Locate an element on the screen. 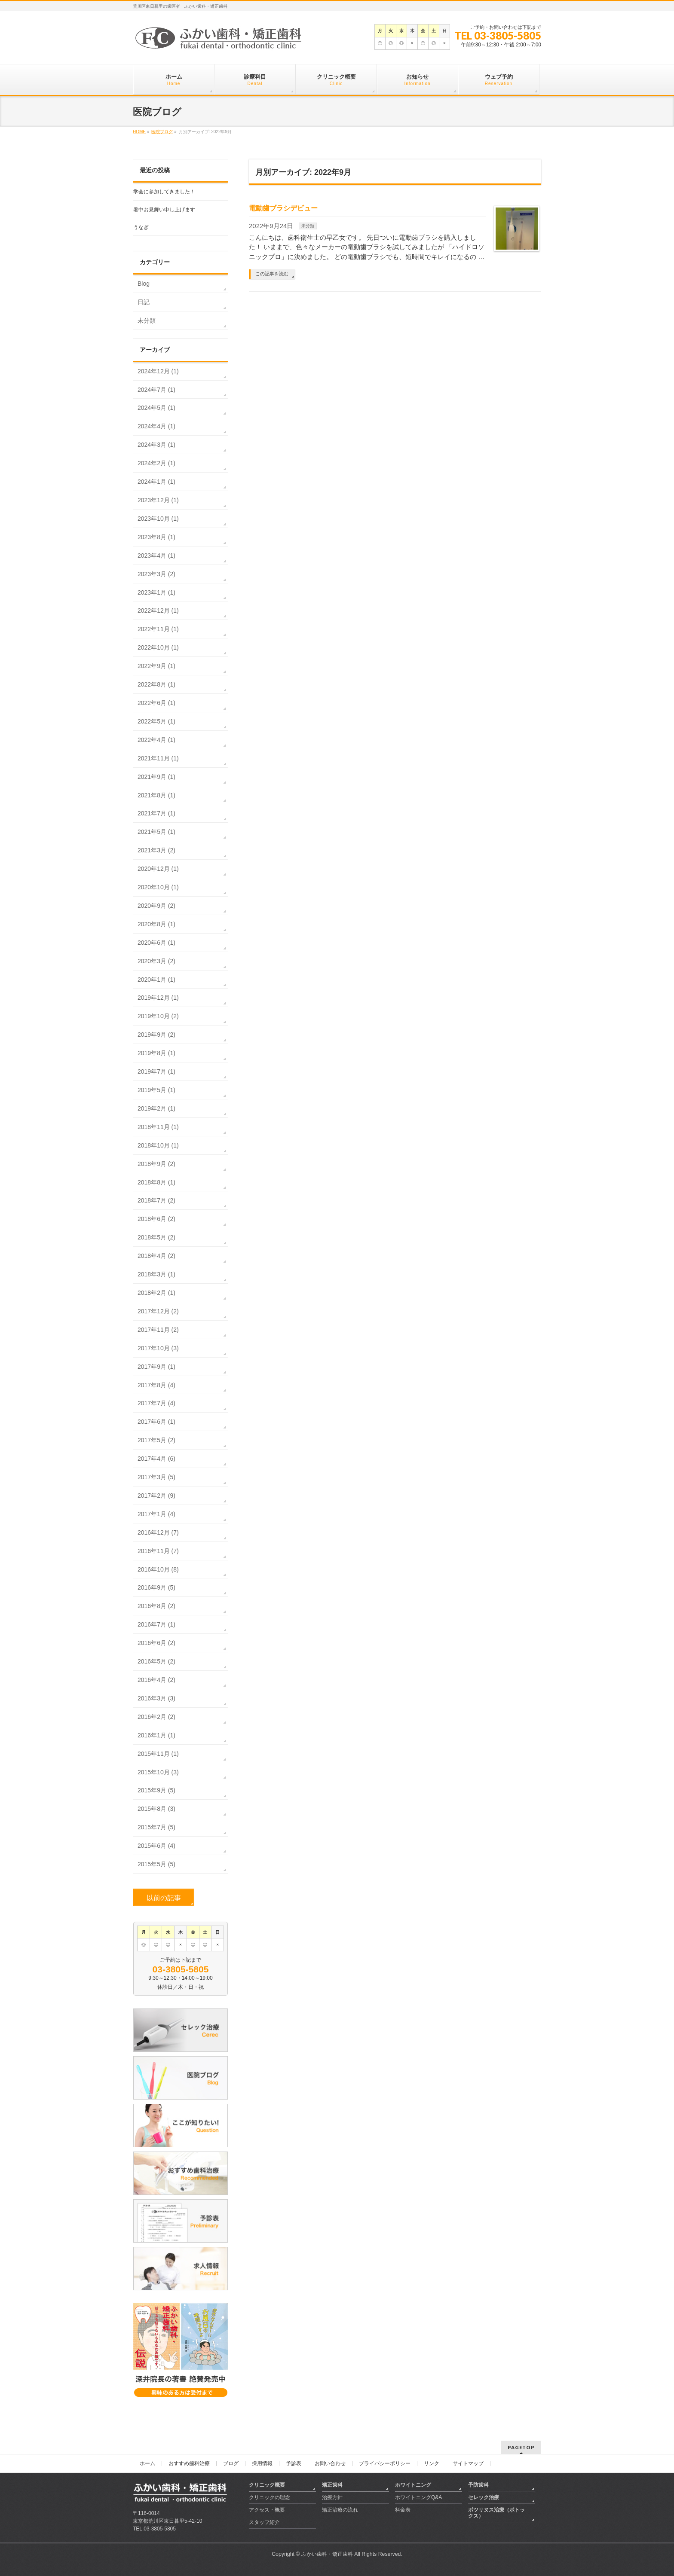  治療方針 is located at coordinates (332, 2497).